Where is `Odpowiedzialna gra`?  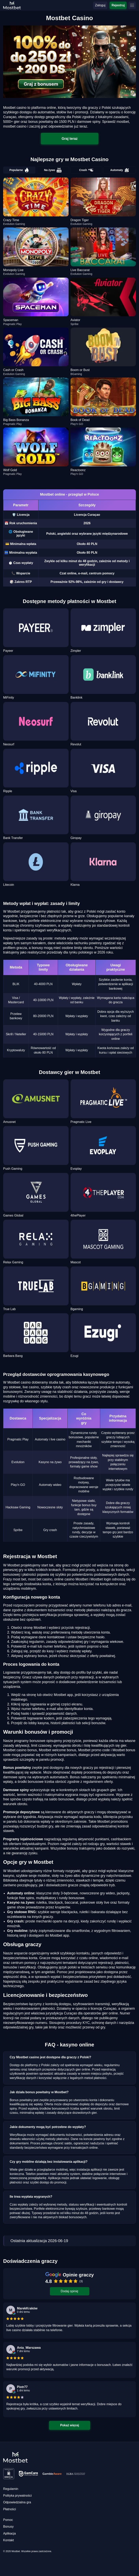
Odpowiedzialna gra is located at coordinates (17, 2502).